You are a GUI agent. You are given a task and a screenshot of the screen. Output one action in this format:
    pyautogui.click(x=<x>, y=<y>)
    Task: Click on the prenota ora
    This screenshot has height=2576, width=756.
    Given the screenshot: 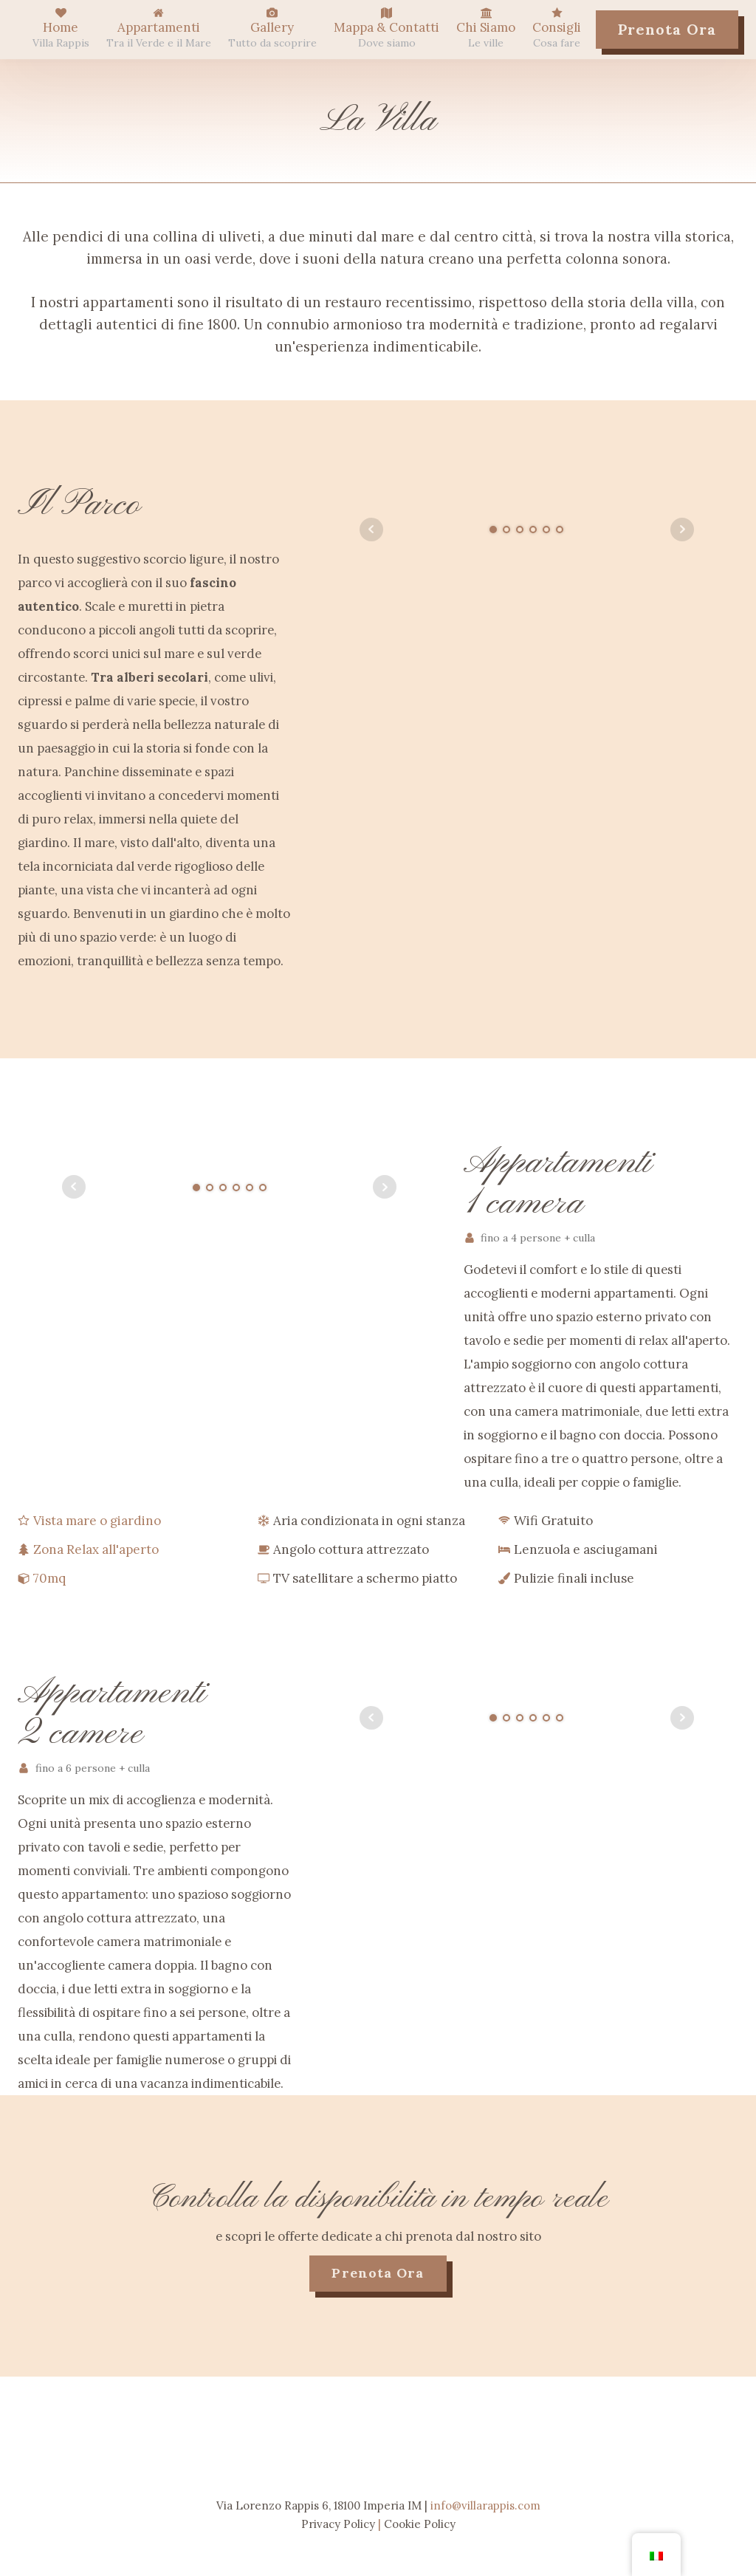 What is the action you would take?
    pyautogui.click(x=377, y=2272)
    